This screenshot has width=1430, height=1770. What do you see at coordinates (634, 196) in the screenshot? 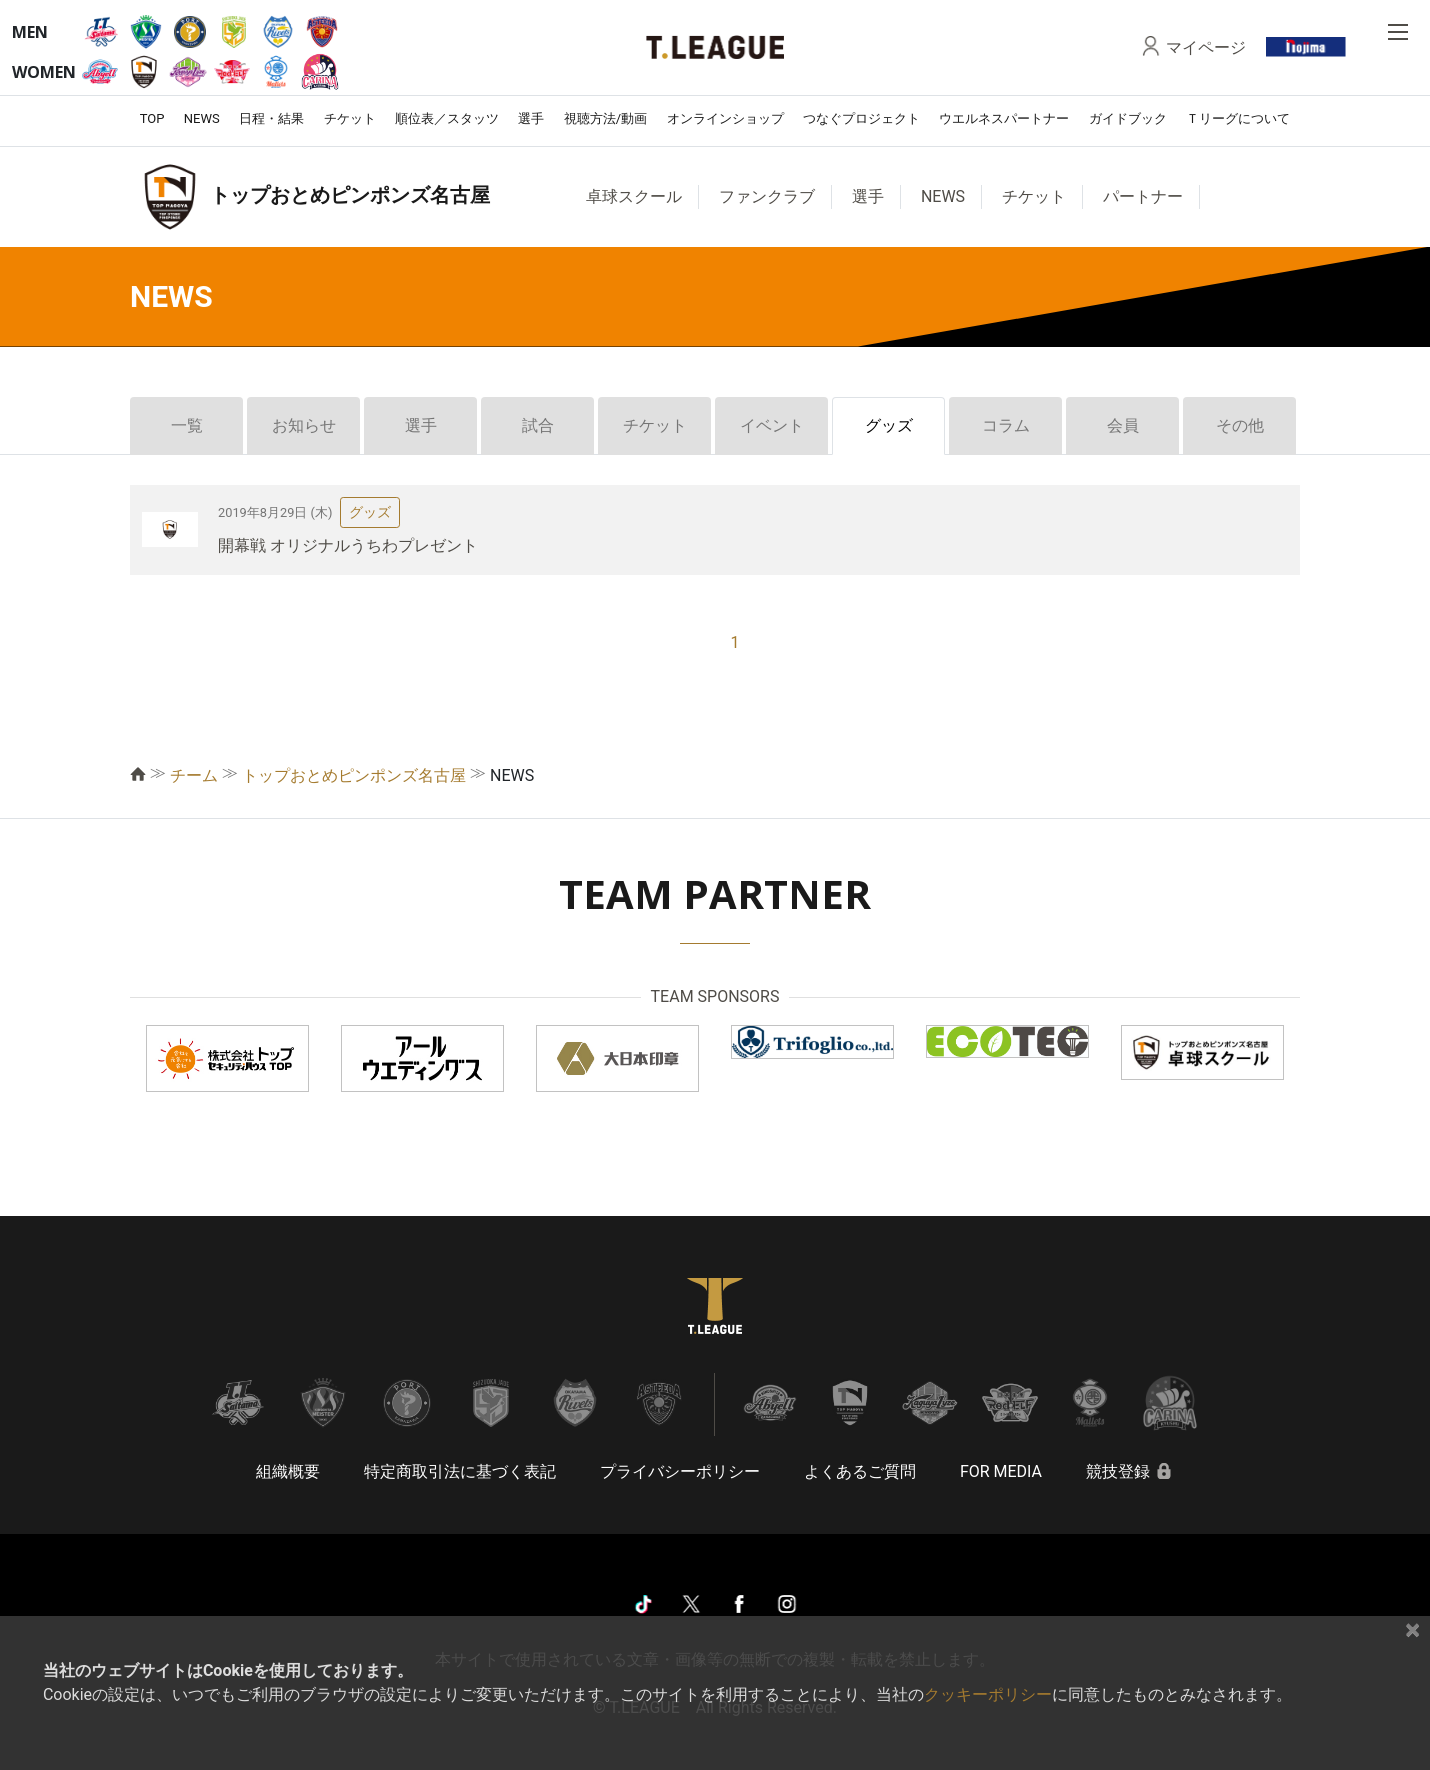
I see `卓球スクール` at bounding box center [634, 196].